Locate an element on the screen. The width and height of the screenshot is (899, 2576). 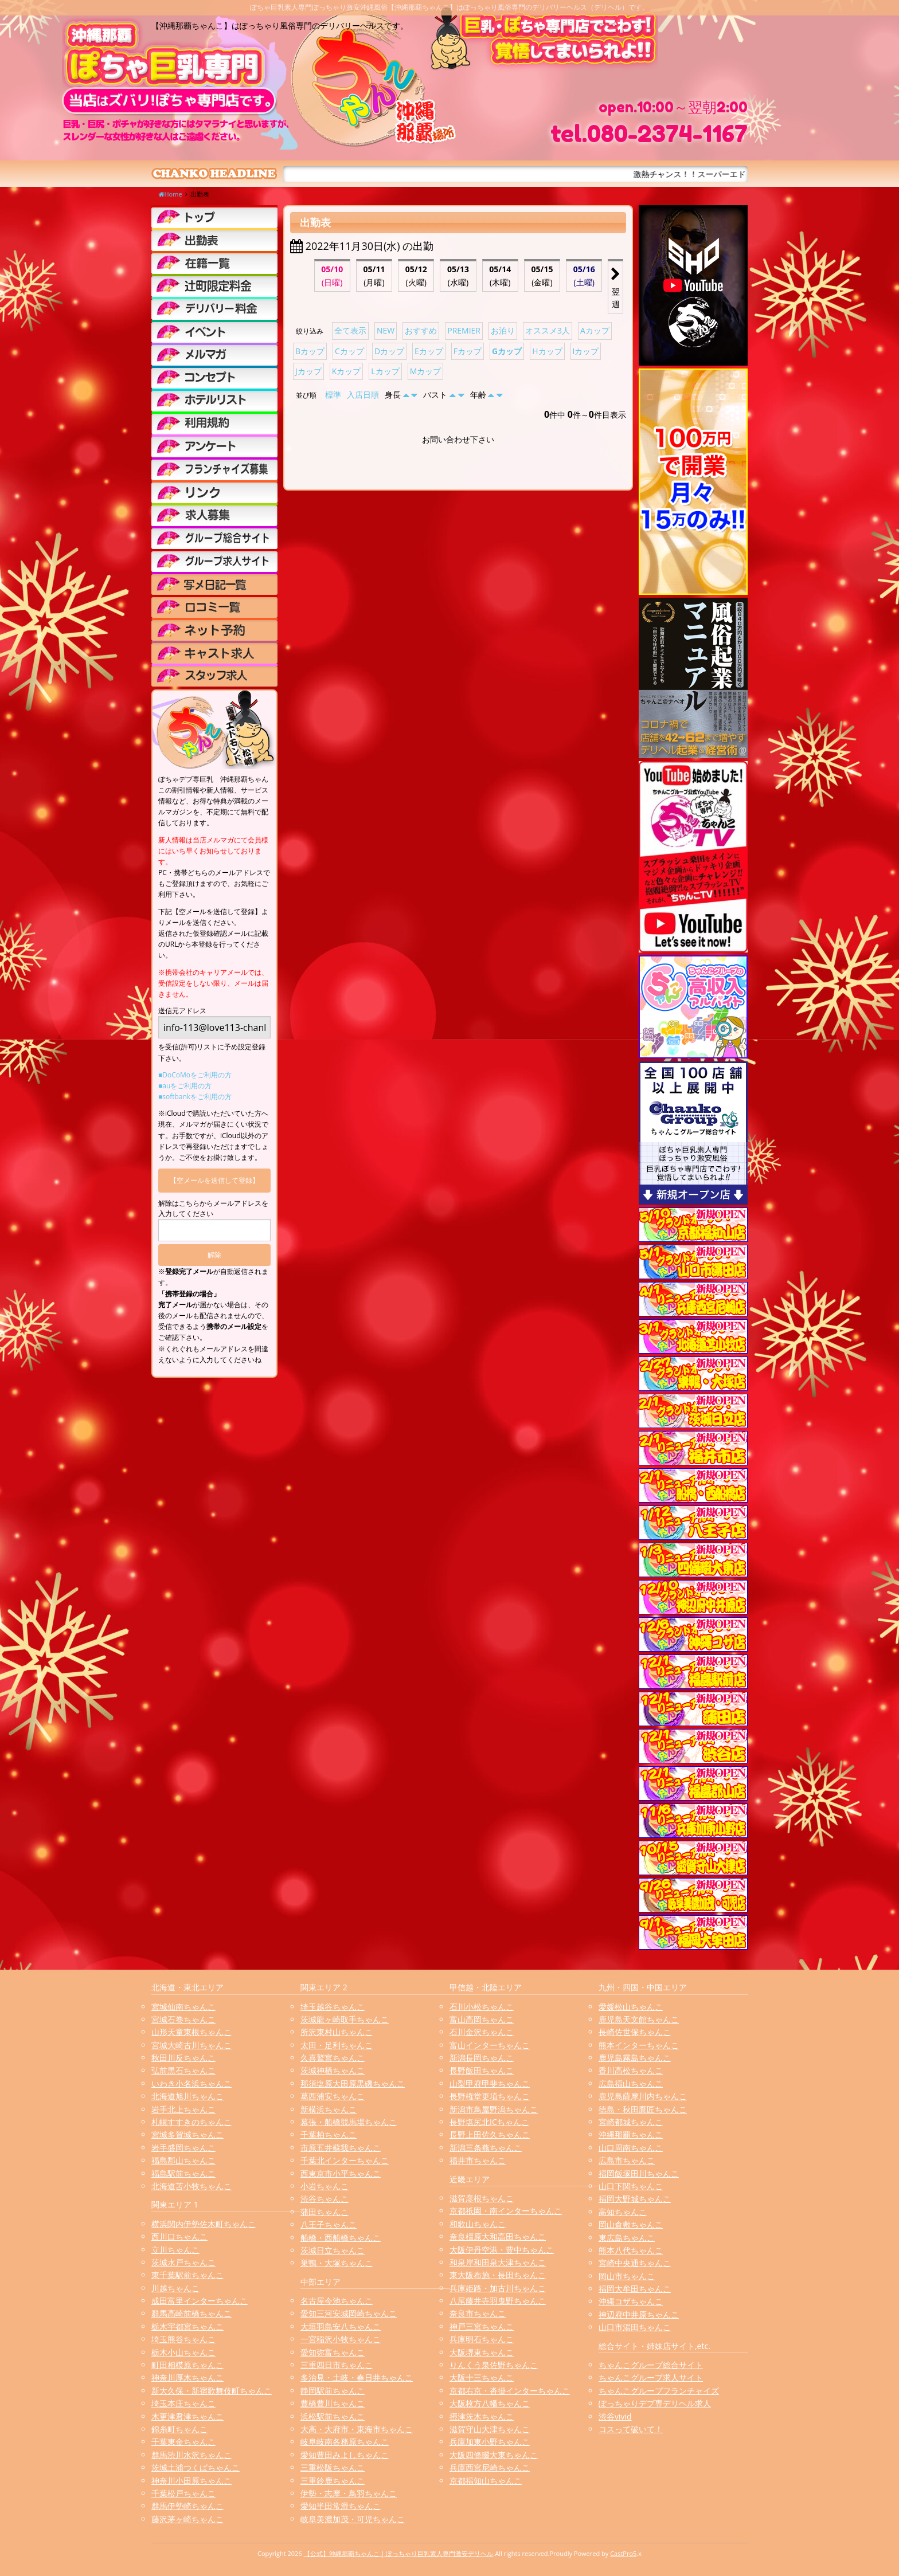
豊橋豊川ちゃんこ is located at coordinates (332, 2403).